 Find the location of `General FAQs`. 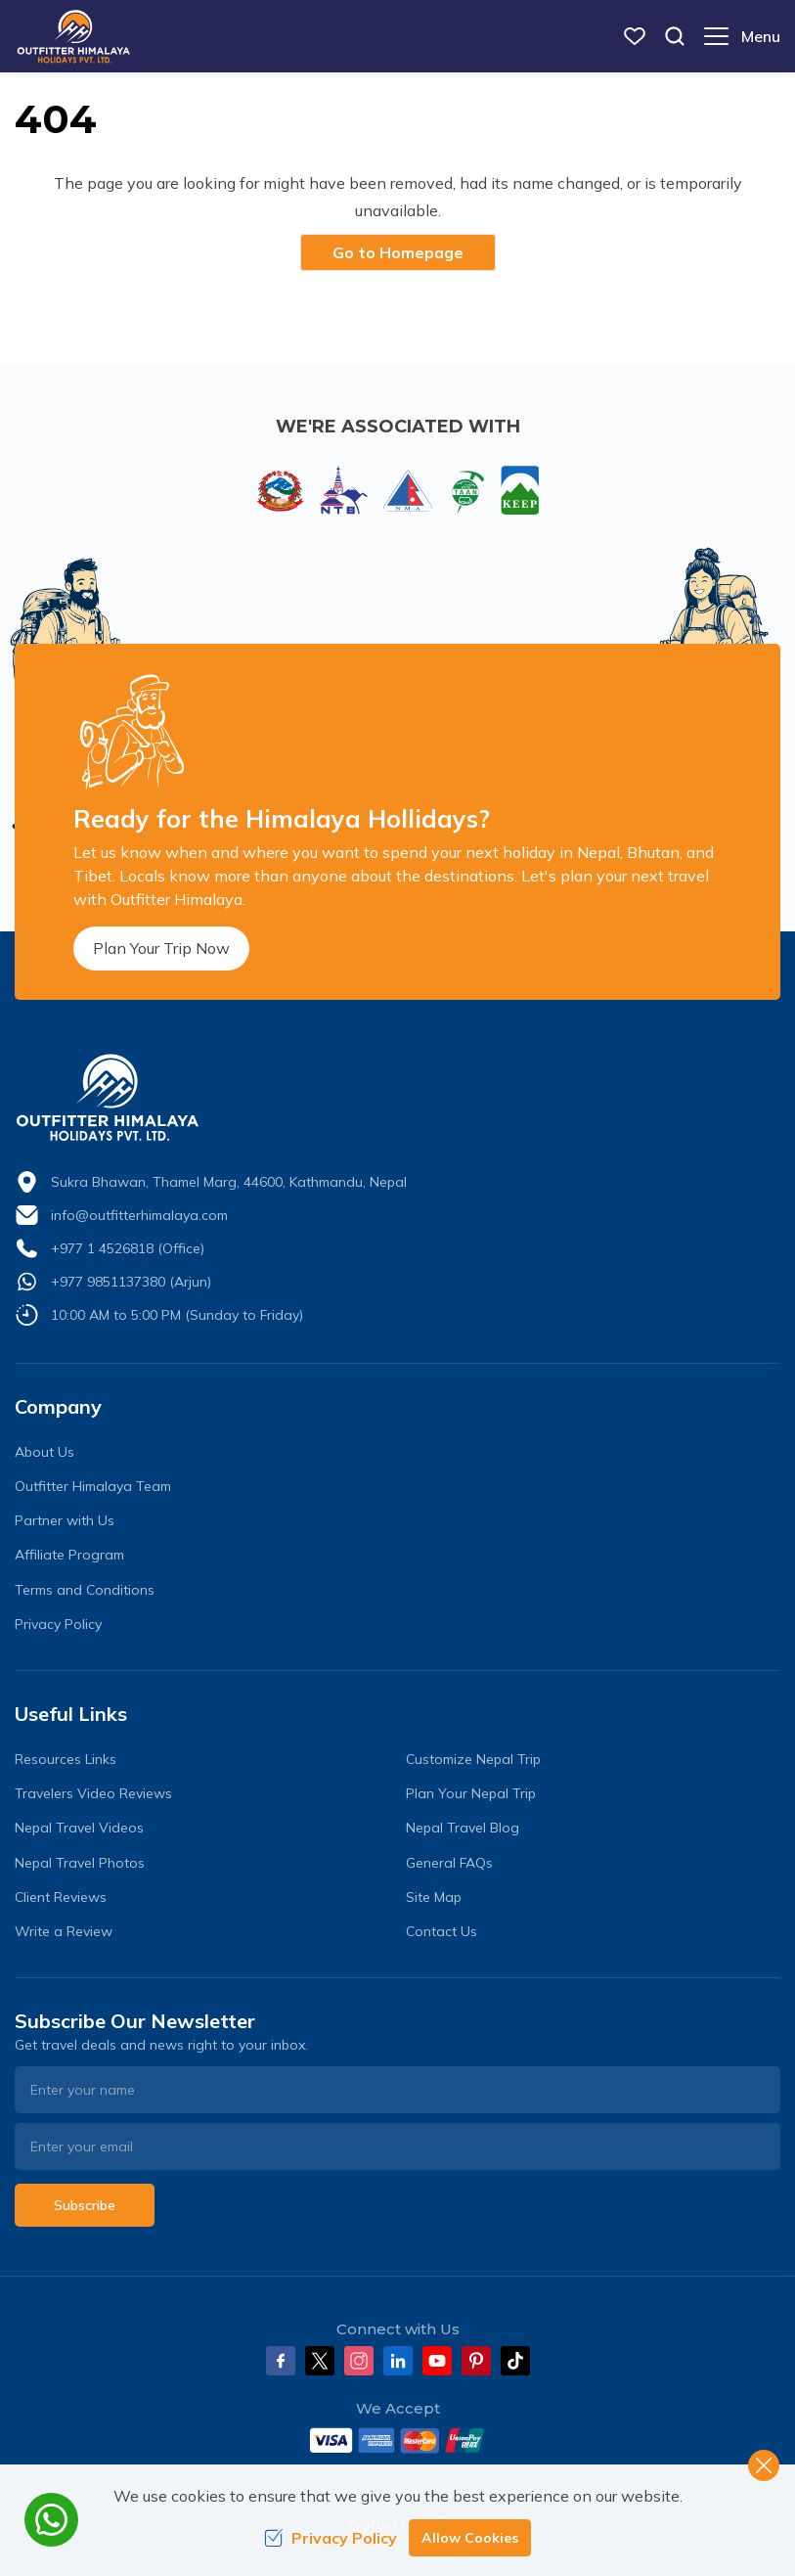

General FAQs is located at coordinates (449, 1863).